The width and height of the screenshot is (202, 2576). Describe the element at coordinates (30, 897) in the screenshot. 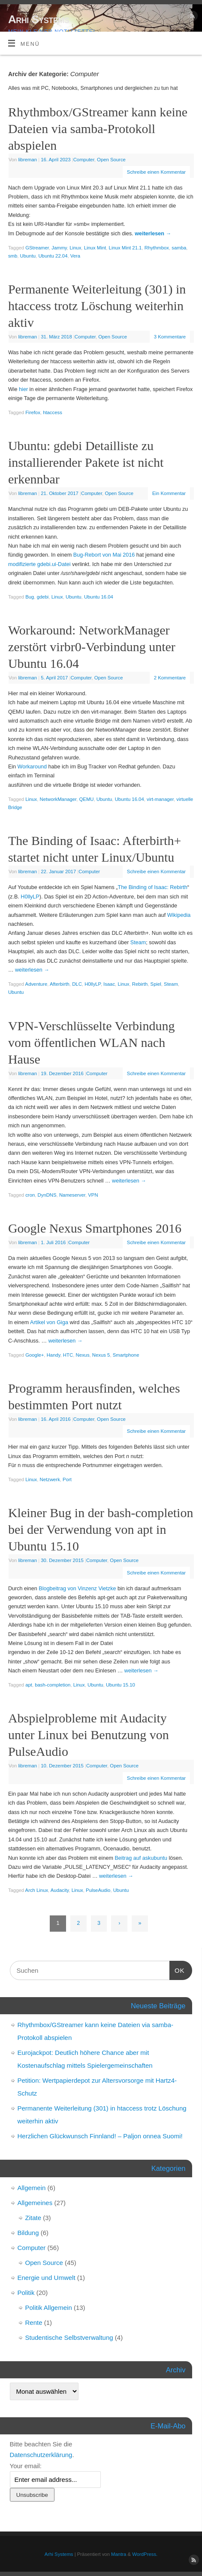

I see `H0llyLP` at that location.